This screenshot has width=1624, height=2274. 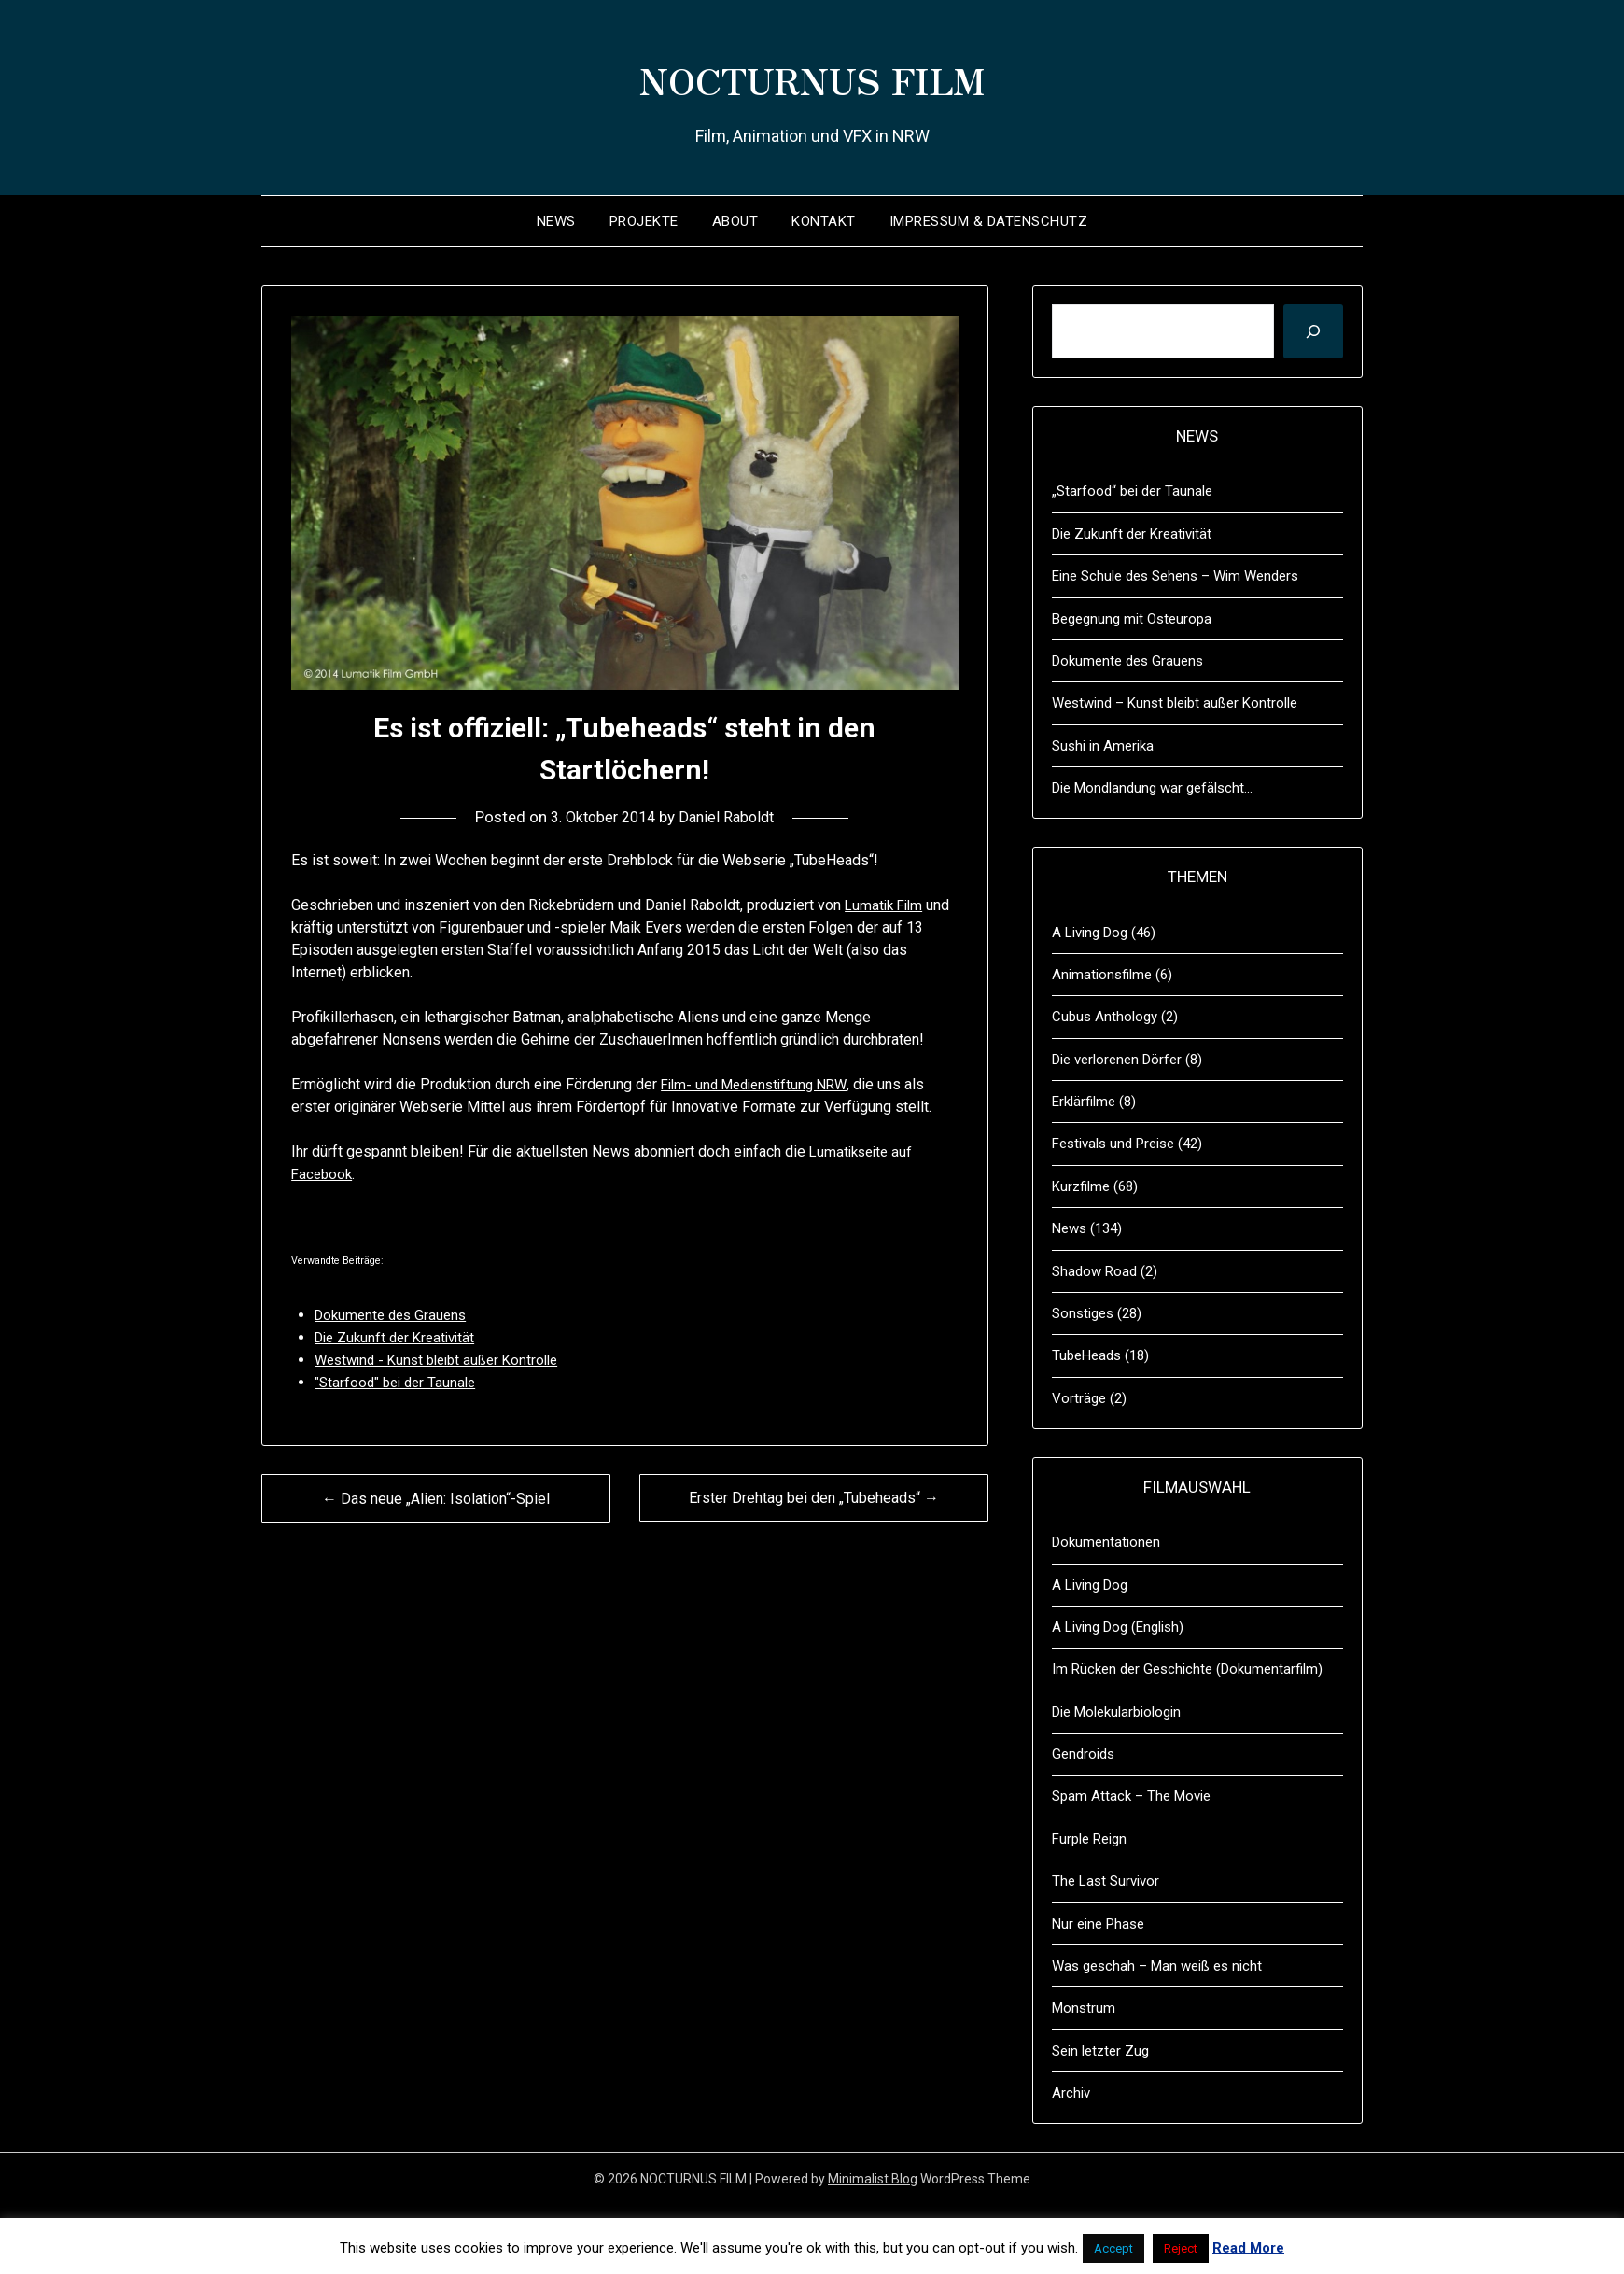 I want to click on Sushi in Amerika, so click(x=1103, y=745).